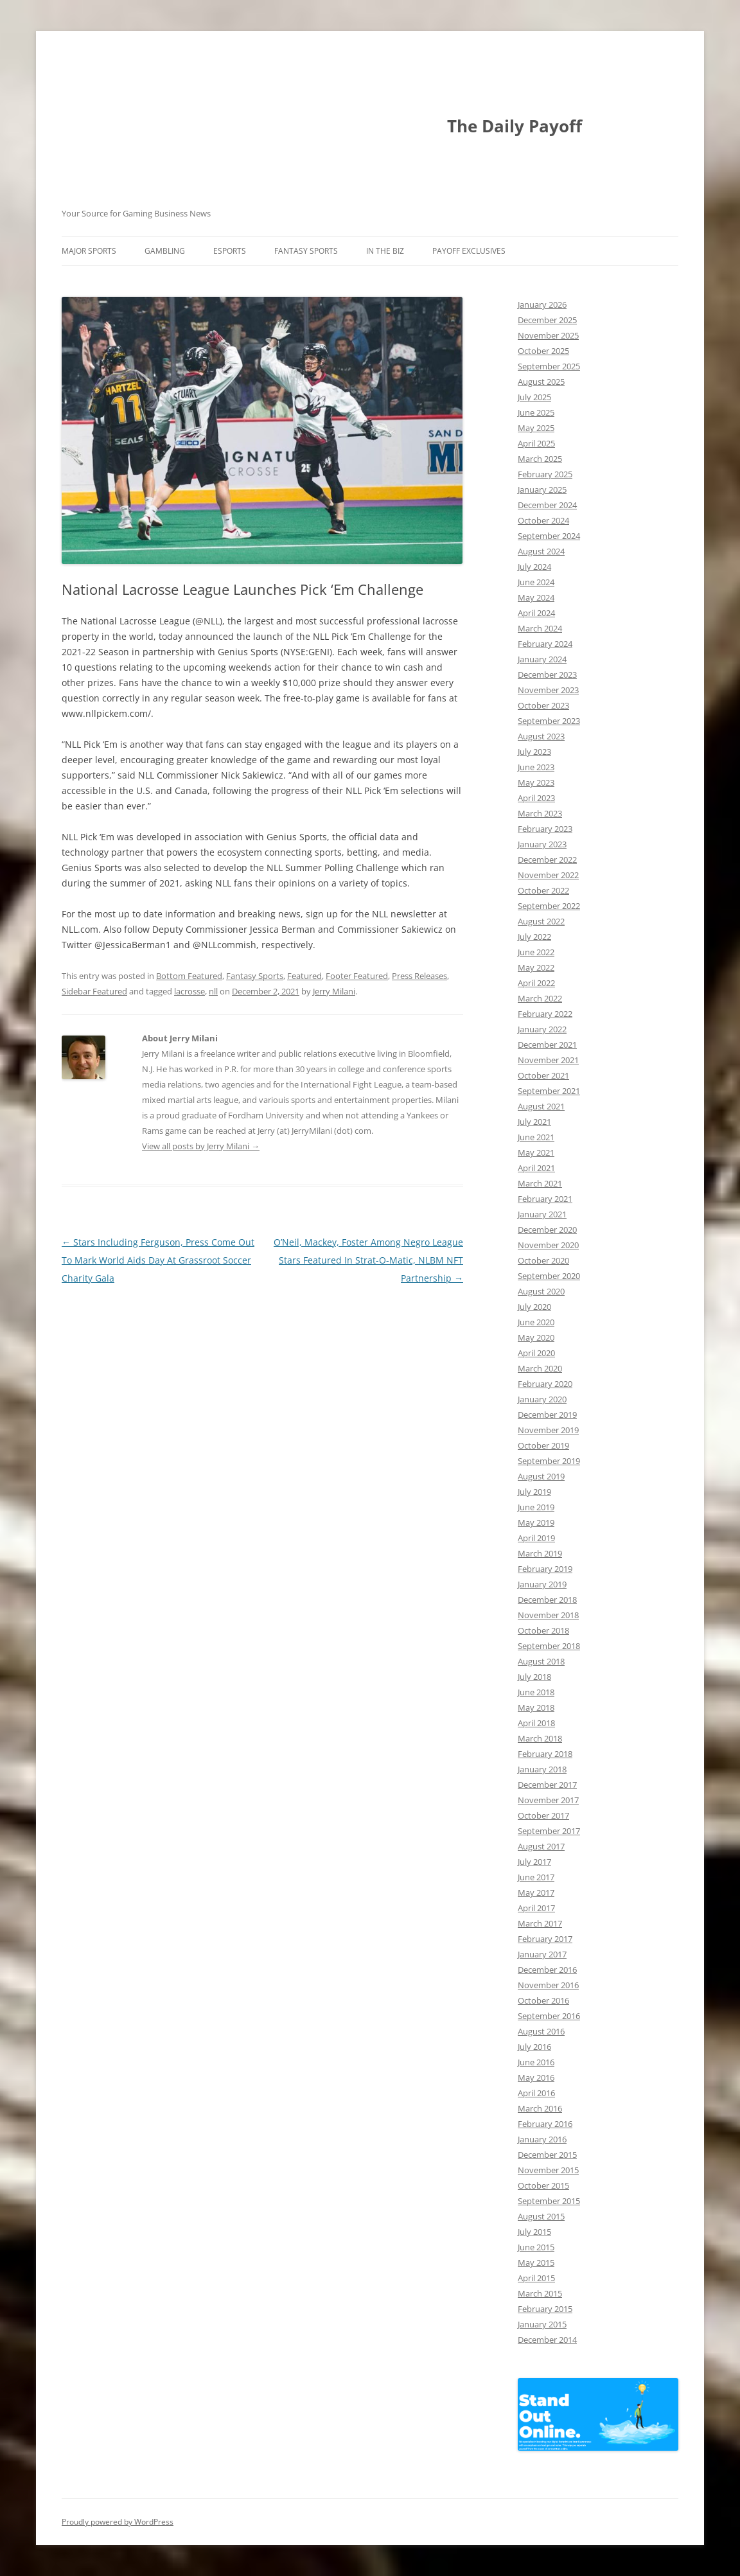 This screenshot has height=2576, width=740. I want to click on May 2015, so click(536, 2262).